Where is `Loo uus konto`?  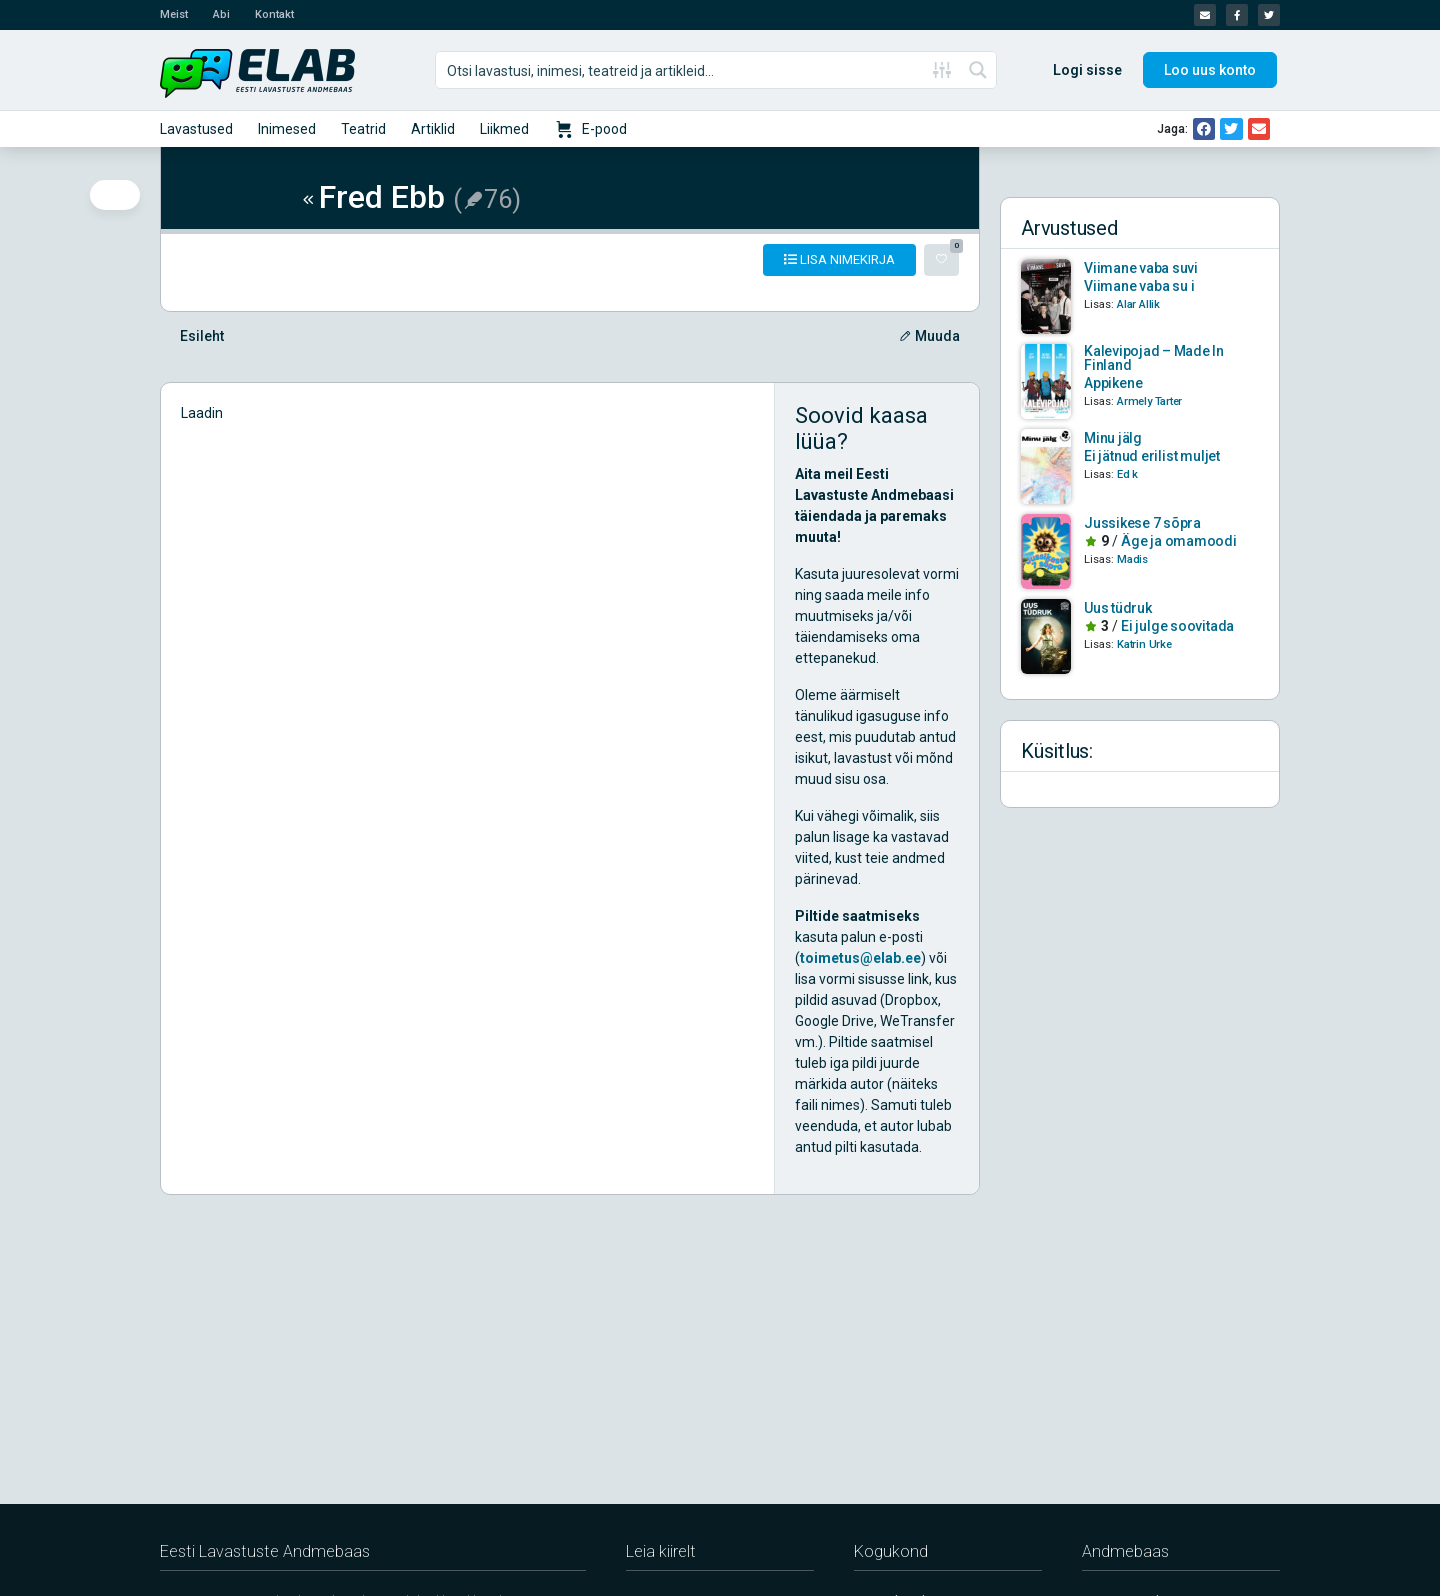 Loo uus konto is located at coordinates (1210, 70).